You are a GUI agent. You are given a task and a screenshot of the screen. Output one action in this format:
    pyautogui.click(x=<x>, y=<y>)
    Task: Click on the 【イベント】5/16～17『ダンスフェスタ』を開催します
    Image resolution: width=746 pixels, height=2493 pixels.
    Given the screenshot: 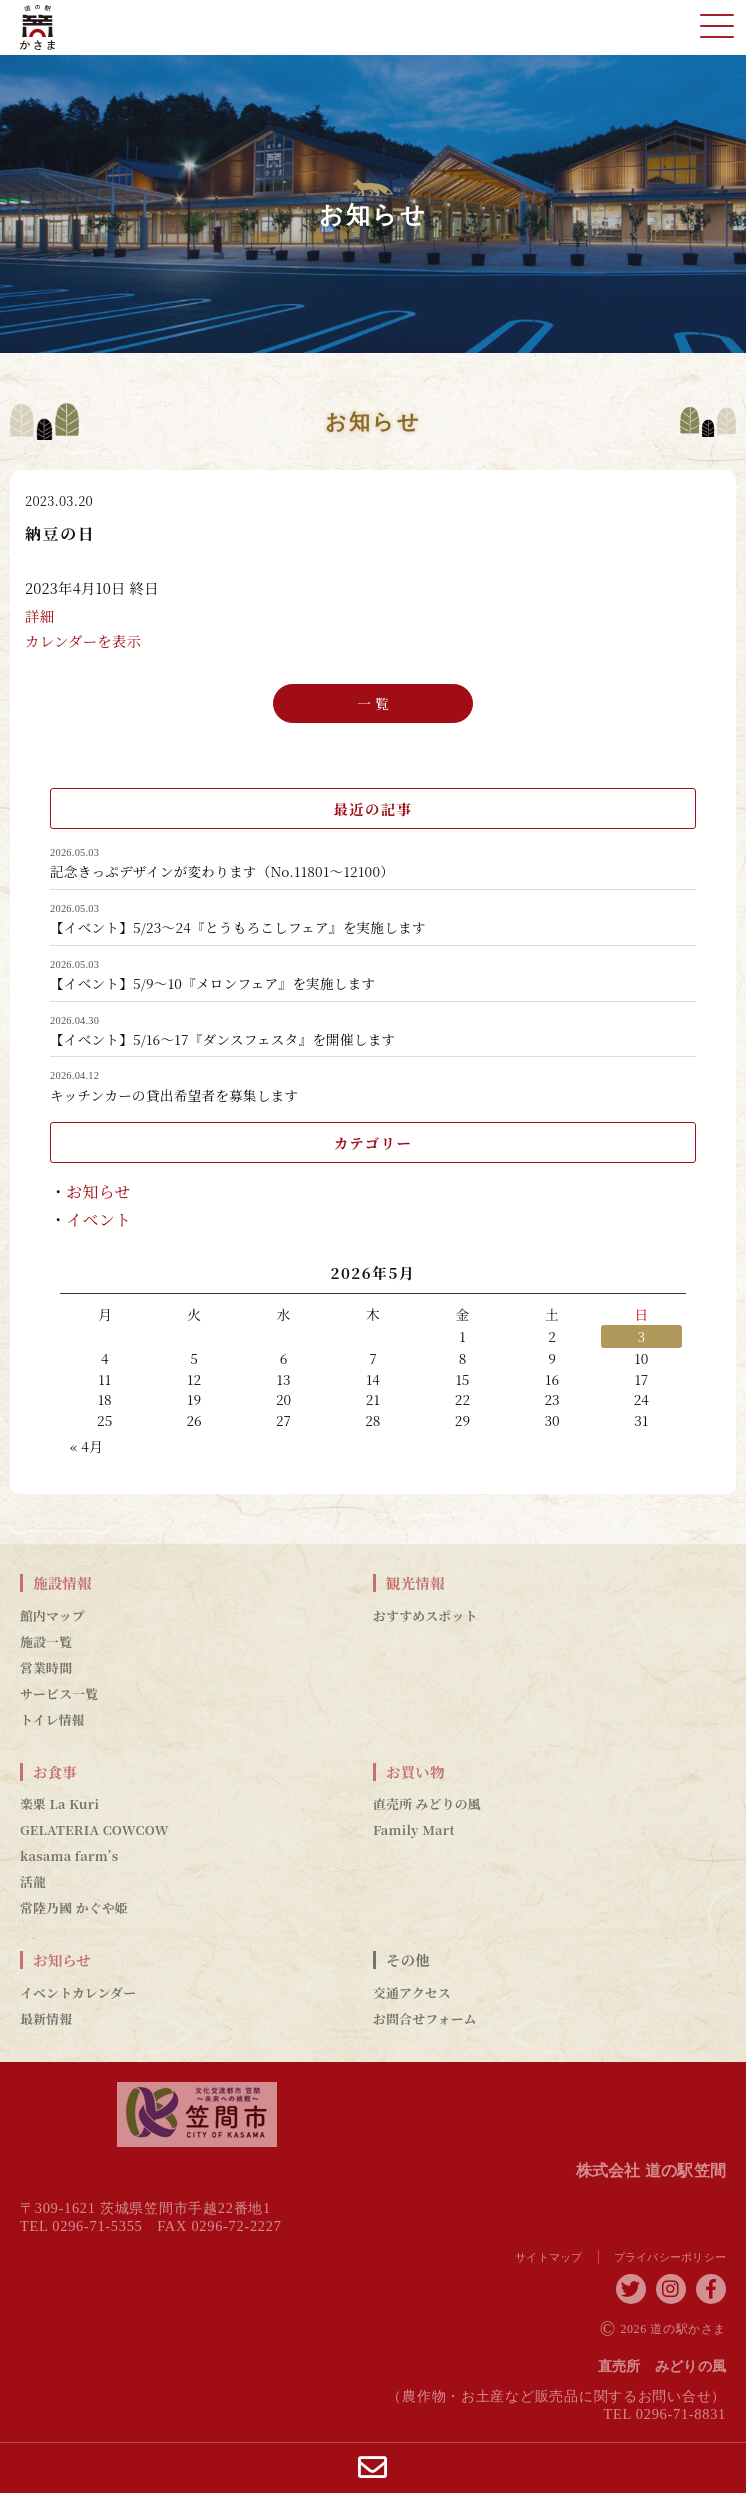 What is the action you would take?
    pyautogui.click(x=222, y=1040)
    